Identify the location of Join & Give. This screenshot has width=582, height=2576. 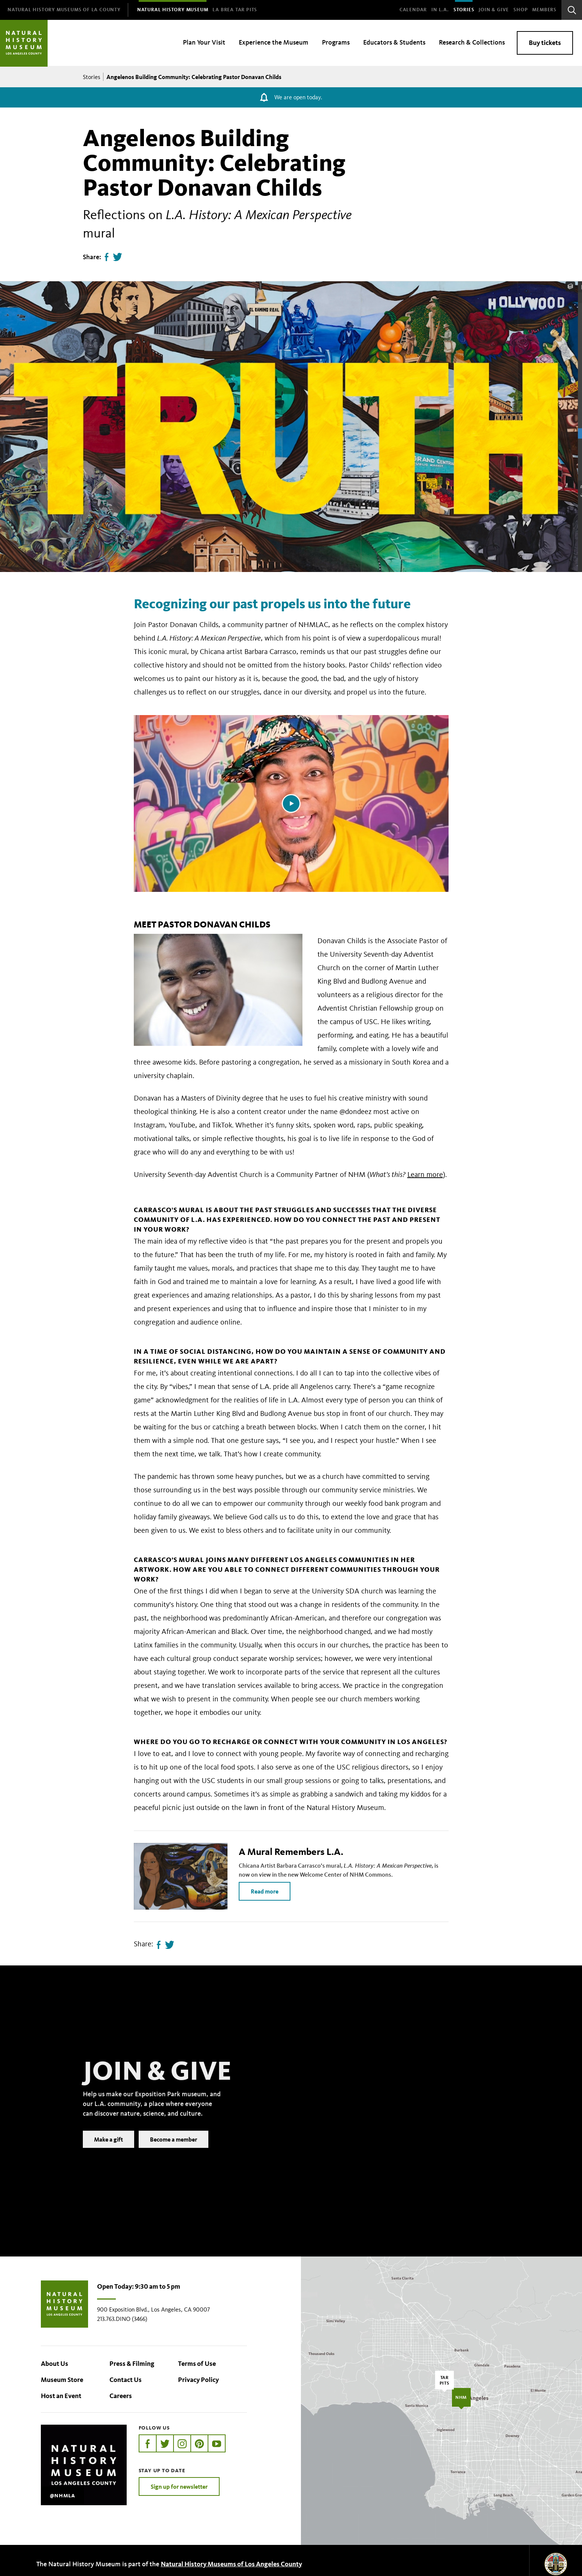
(494, 10).